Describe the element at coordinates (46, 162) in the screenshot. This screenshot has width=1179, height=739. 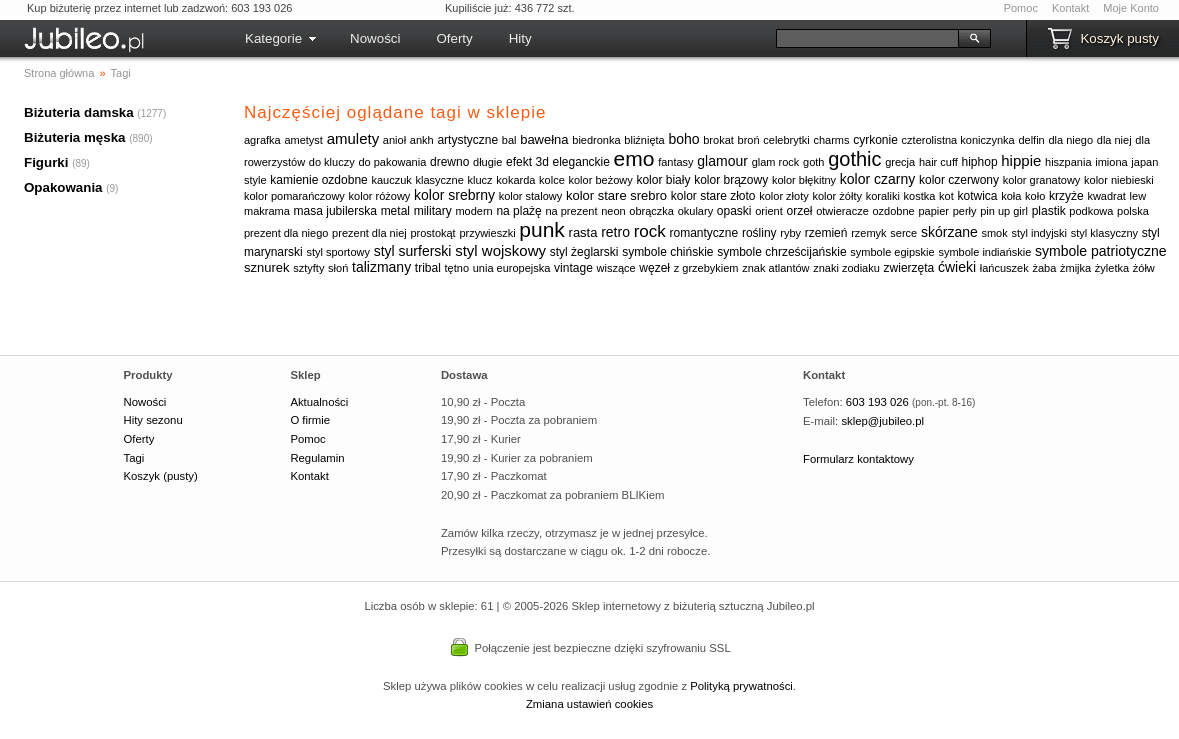
I see `Figurki` at that location.